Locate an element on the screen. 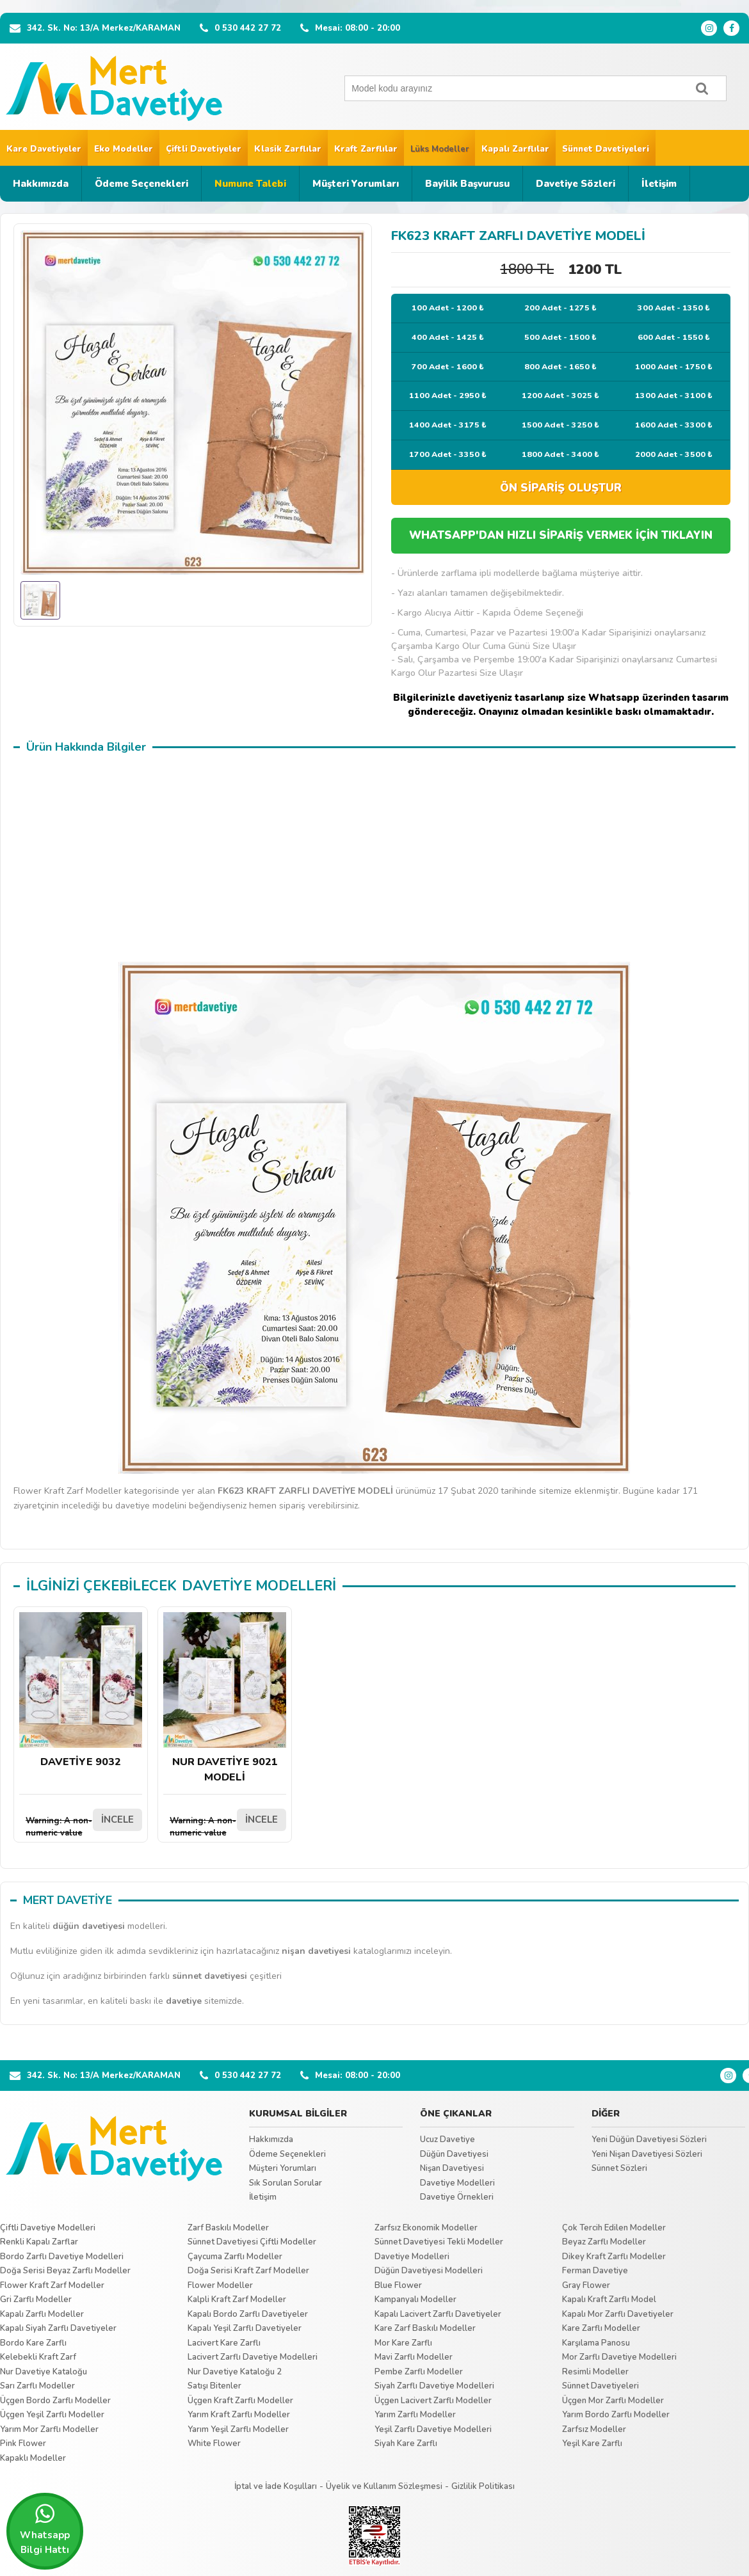  Satışı Bitenler is located at coordinates (214, 2386).